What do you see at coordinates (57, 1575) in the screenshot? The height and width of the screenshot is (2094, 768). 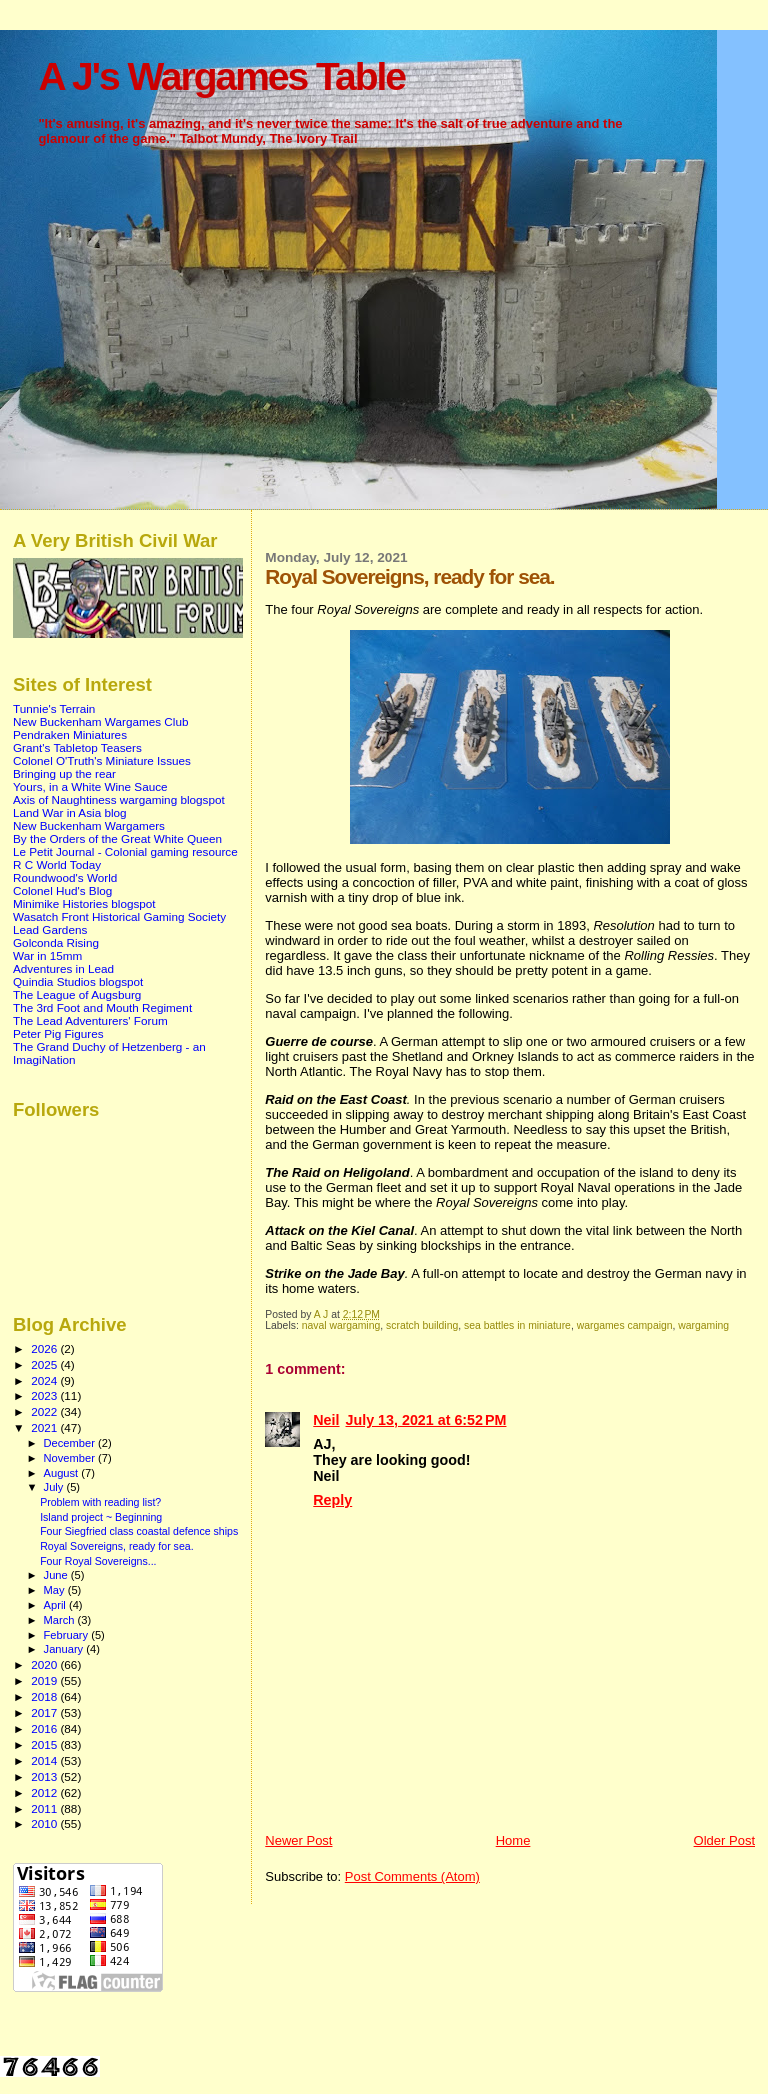 I see `June` at bounding box center [57, 1575].